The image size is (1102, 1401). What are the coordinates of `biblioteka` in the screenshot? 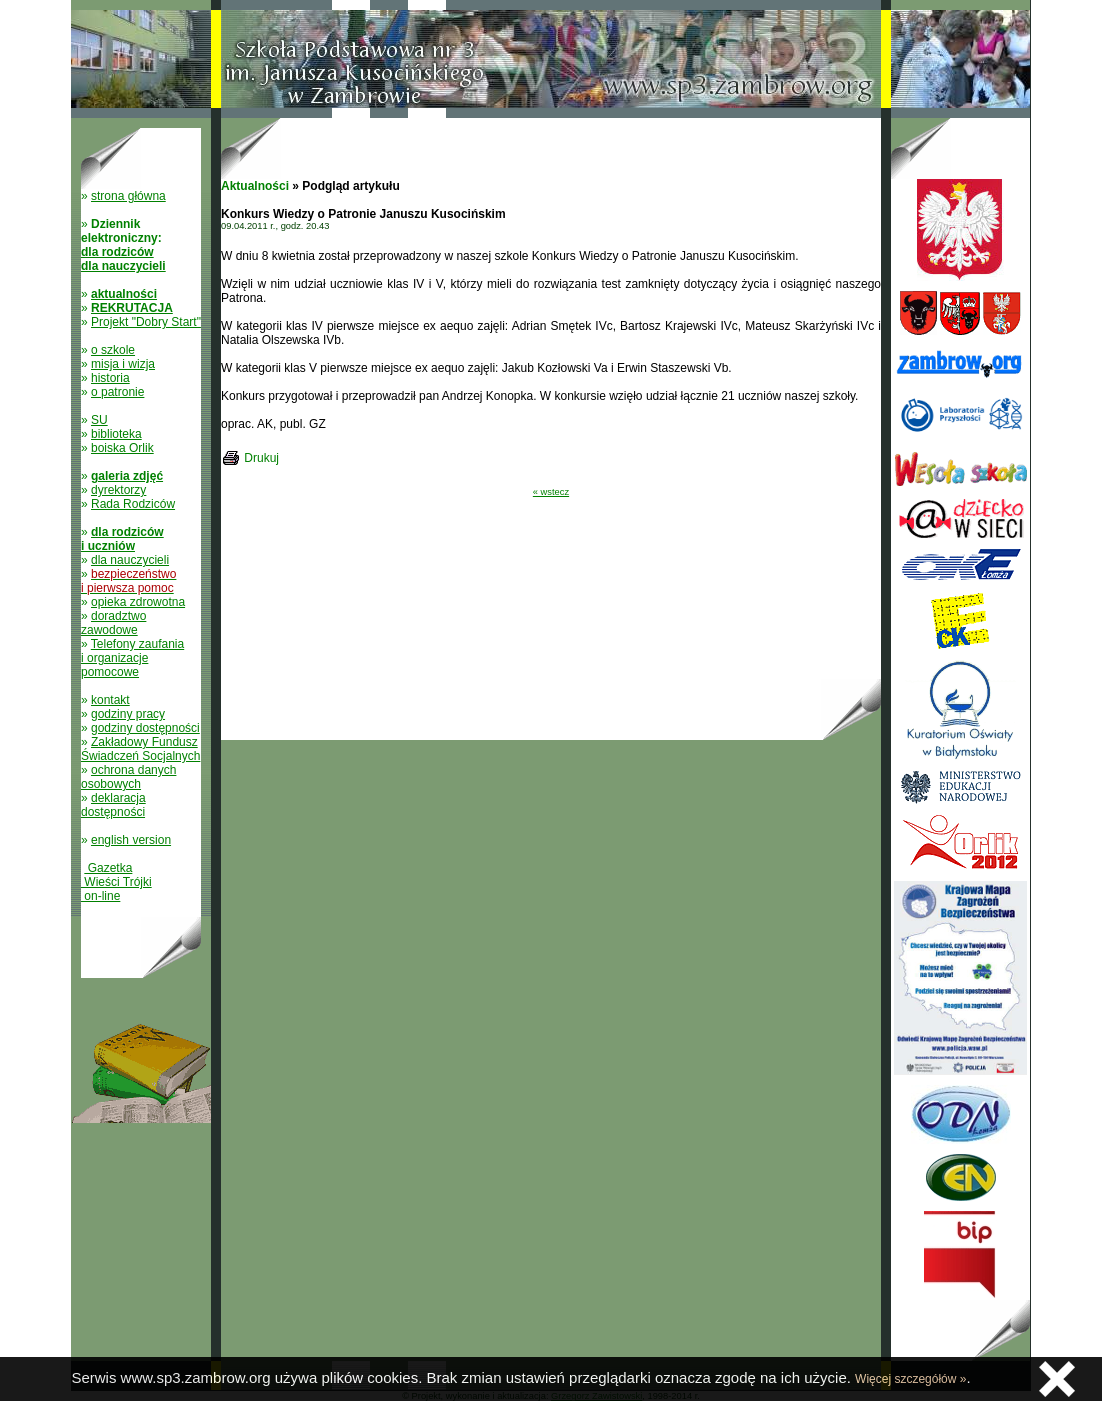 It's located at (116, 434).